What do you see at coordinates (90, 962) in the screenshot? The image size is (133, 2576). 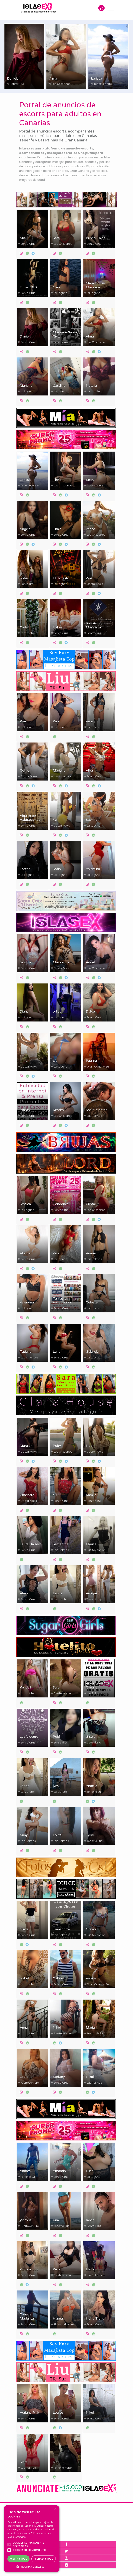 I see `Ángel` at bounding box center [90, 962].